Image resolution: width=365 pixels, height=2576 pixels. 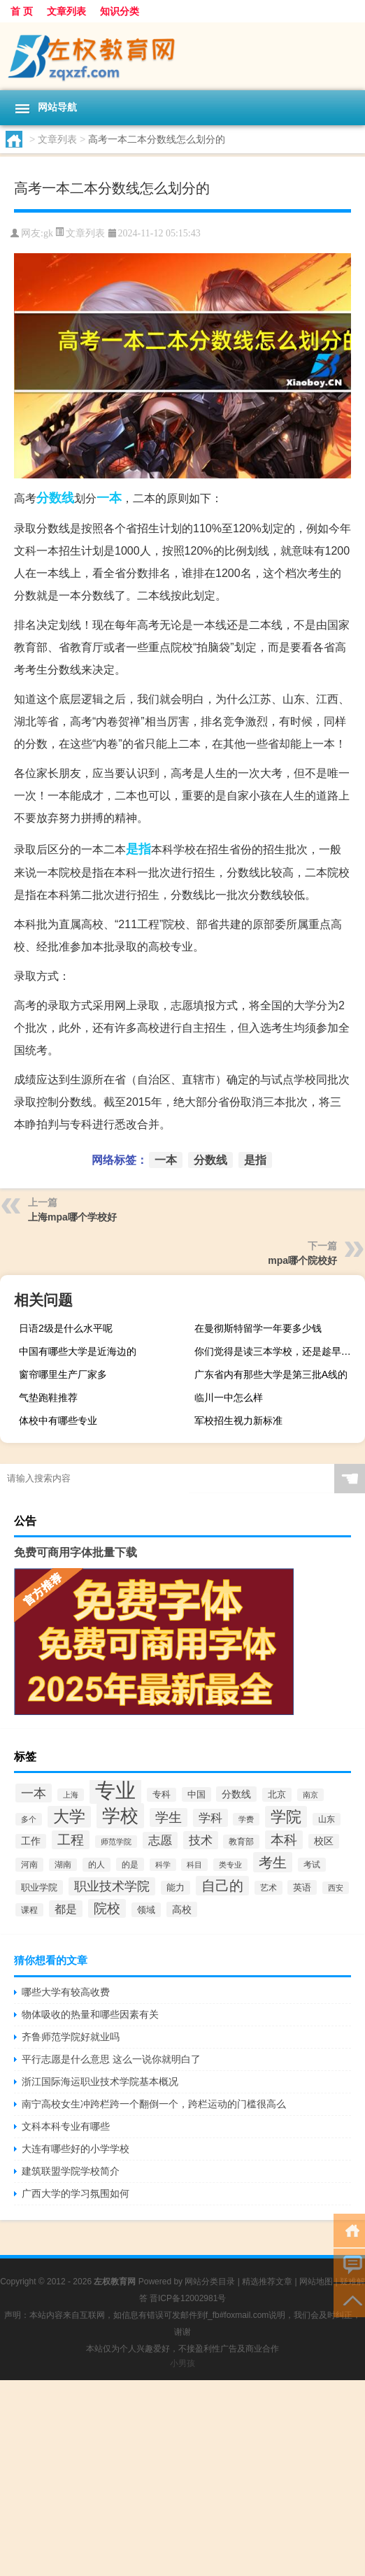 What do you see at coordinates (21, 11) in the screenshot?
I see `首 页` at bounding box center [21, 11].